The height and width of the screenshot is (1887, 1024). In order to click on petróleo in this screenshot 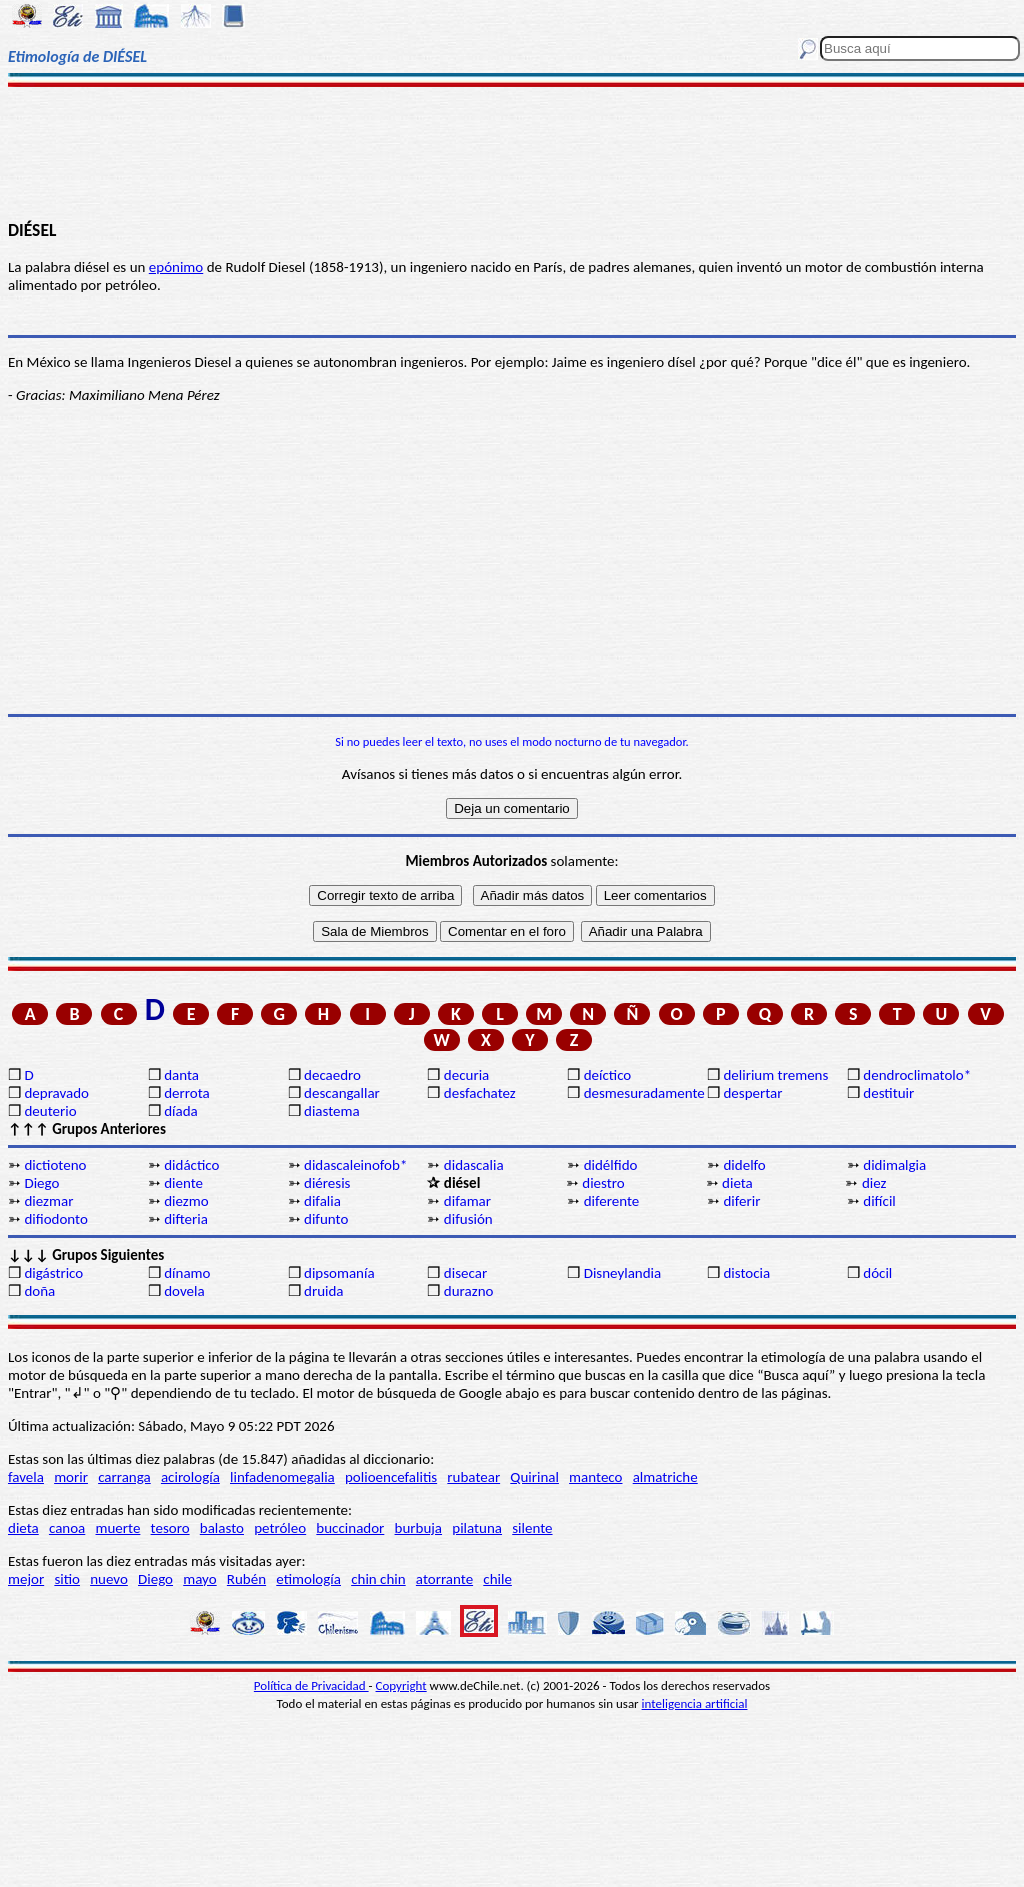, I will do `click(280, 1528)`.